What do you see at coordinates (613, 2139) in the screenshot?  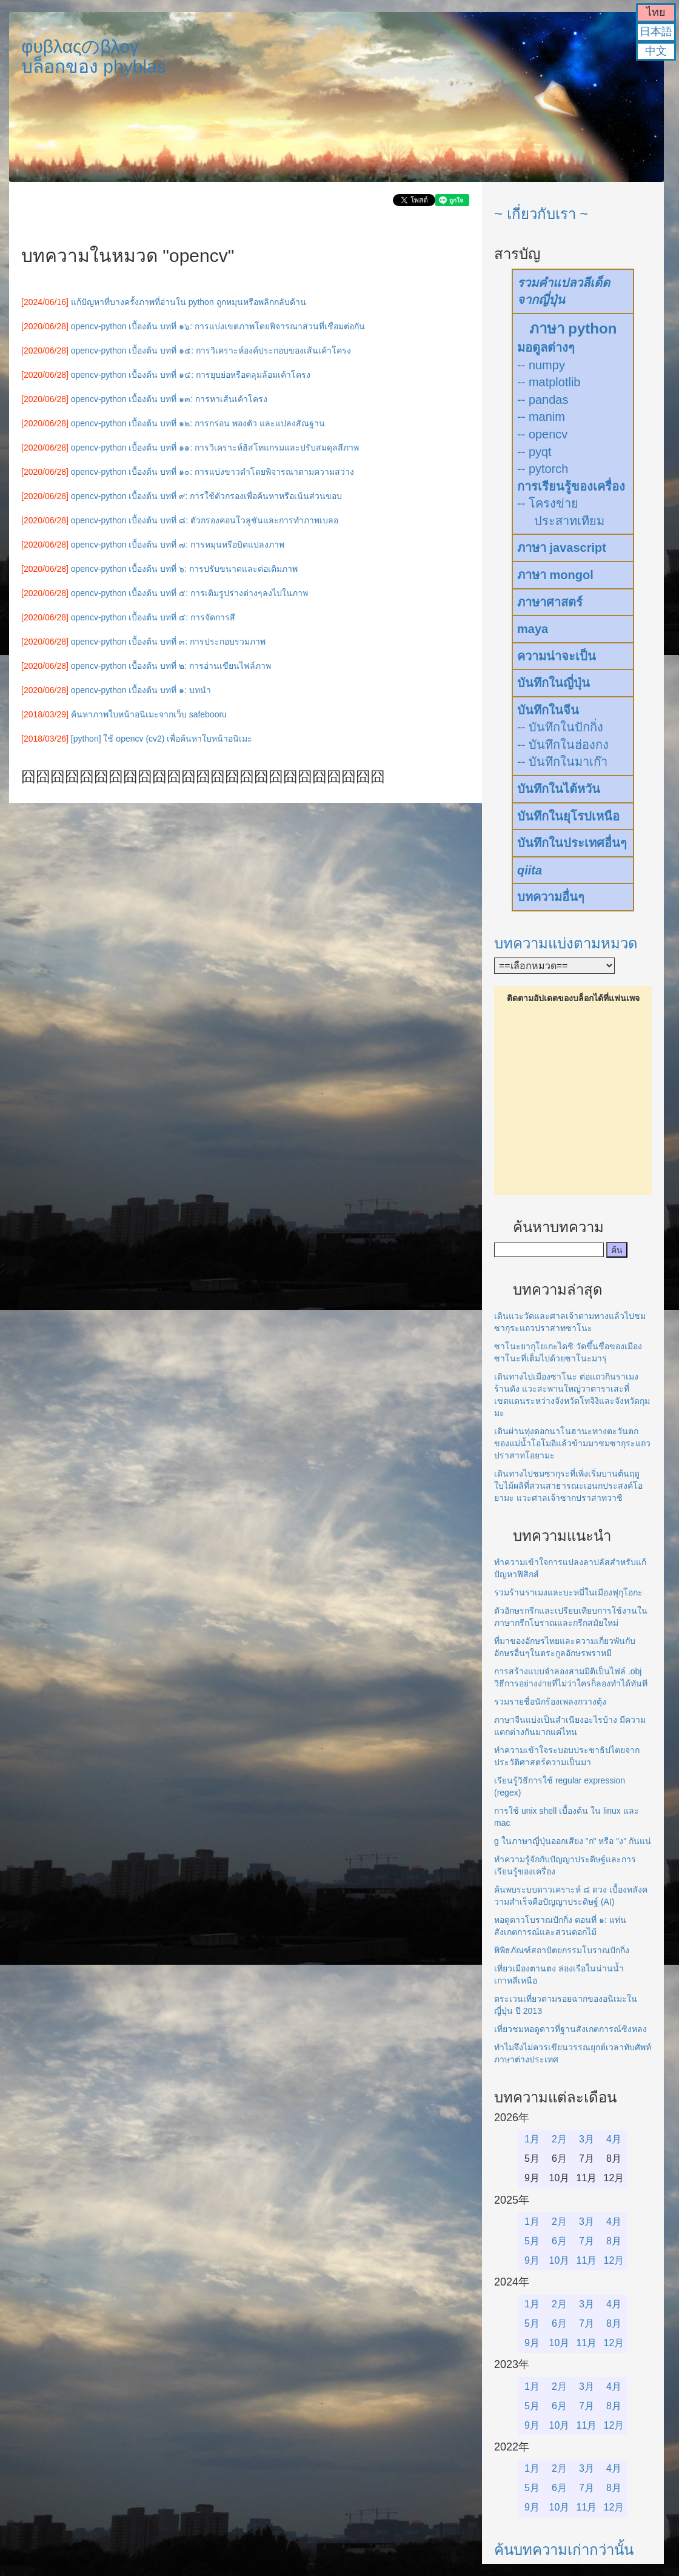 I see `4月` at bounding box center [613, 2139].